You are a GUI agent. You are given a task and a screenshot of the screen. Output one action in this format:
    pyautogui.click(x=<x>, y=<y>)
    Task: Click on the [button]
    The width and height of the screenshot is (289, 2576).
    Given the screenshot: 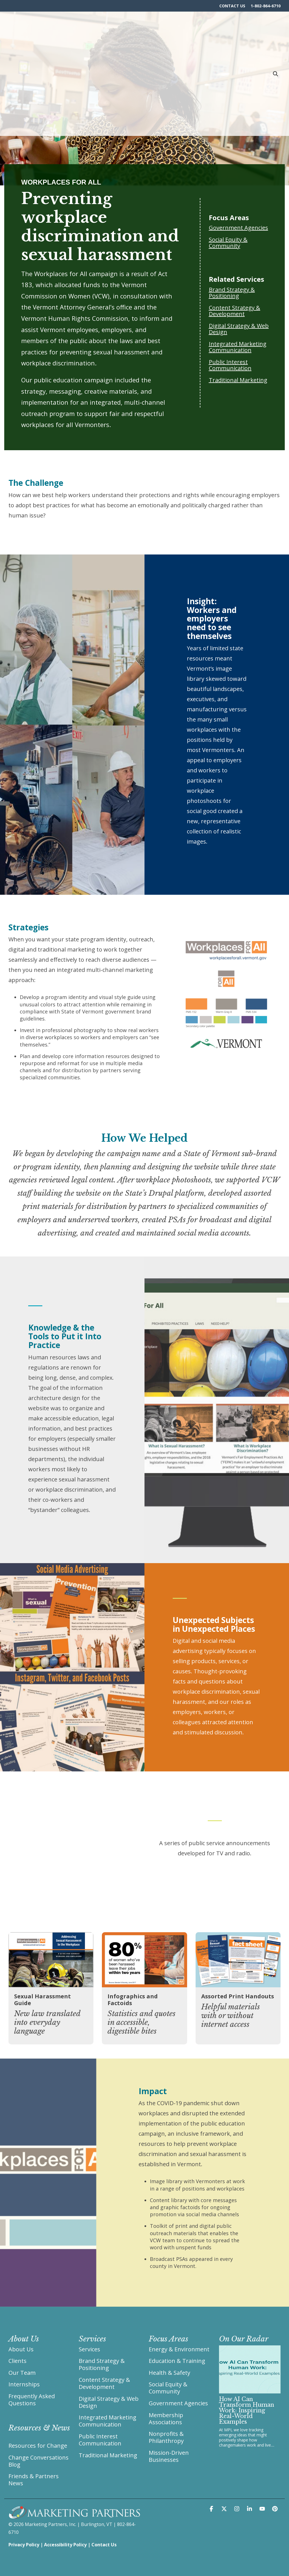 What is the action you would take?
    pyautogui.click(x=212, y=2508)
    